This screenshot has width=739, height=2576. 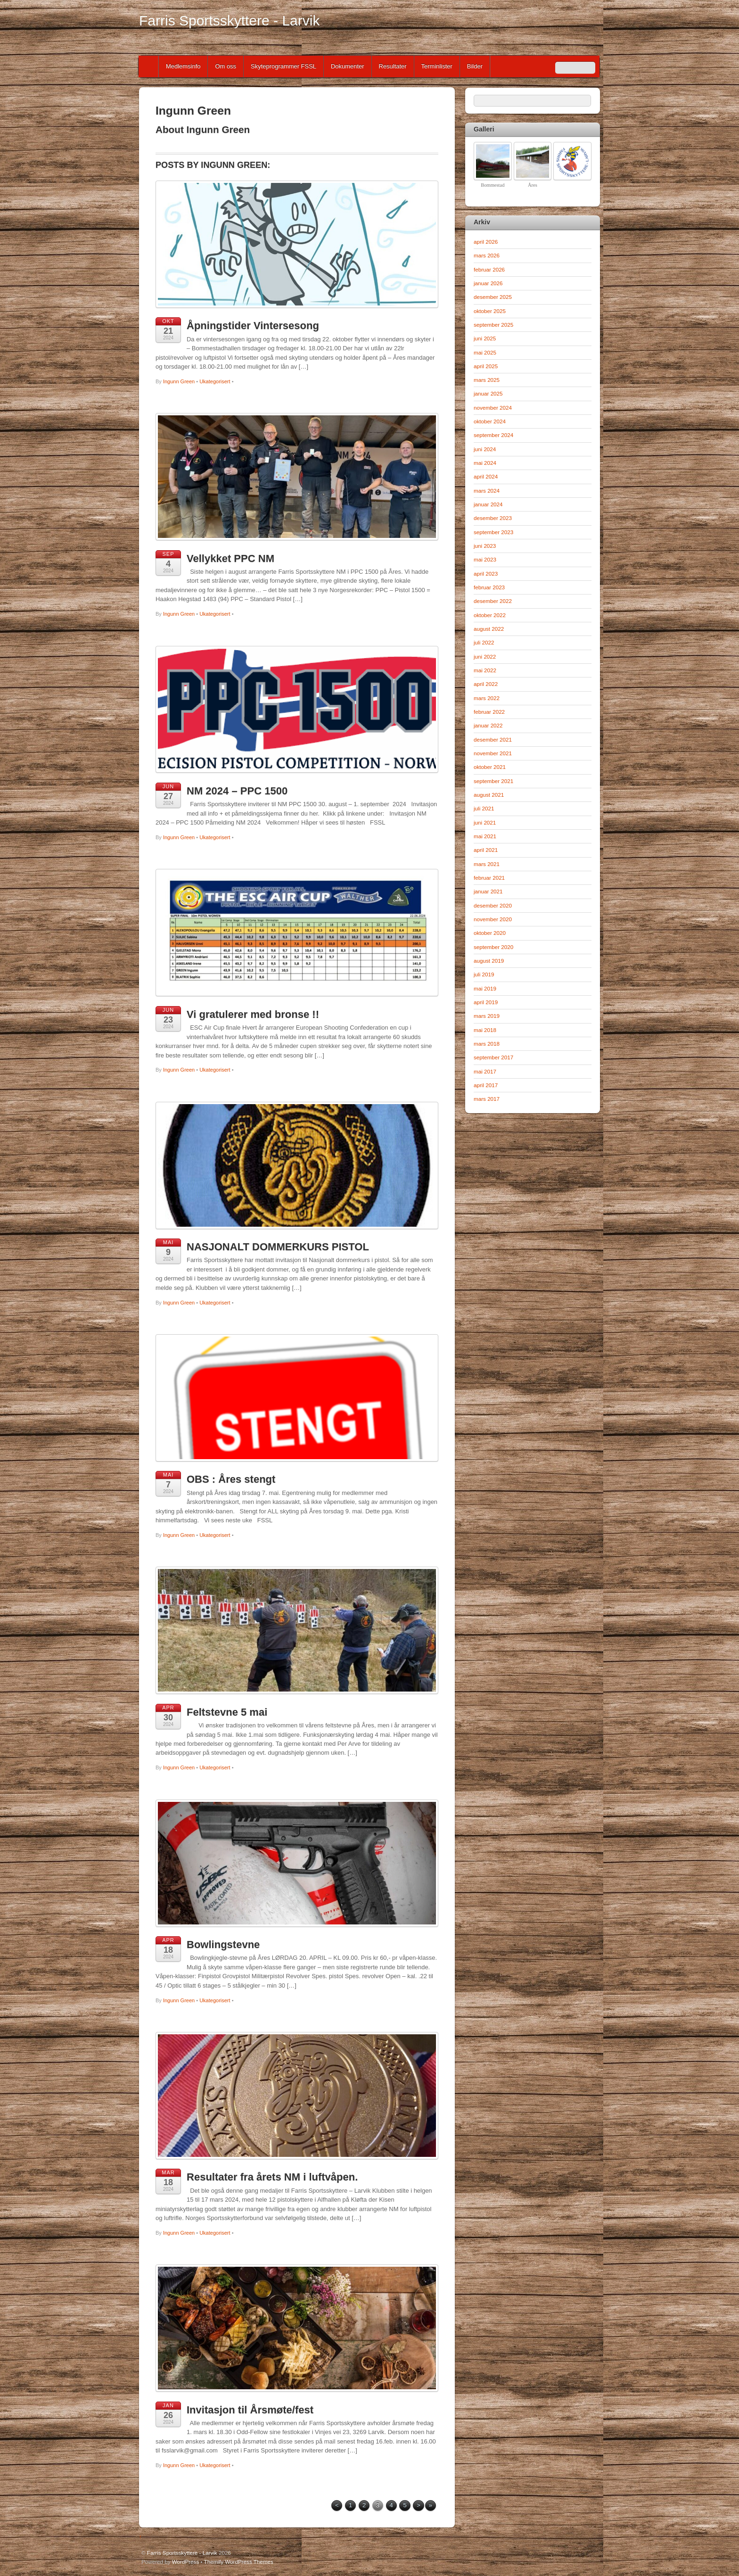 What do you see at coordinates (489, 878) in the screenshot?
I see `februar 2021` at bounding box center [489, 878].